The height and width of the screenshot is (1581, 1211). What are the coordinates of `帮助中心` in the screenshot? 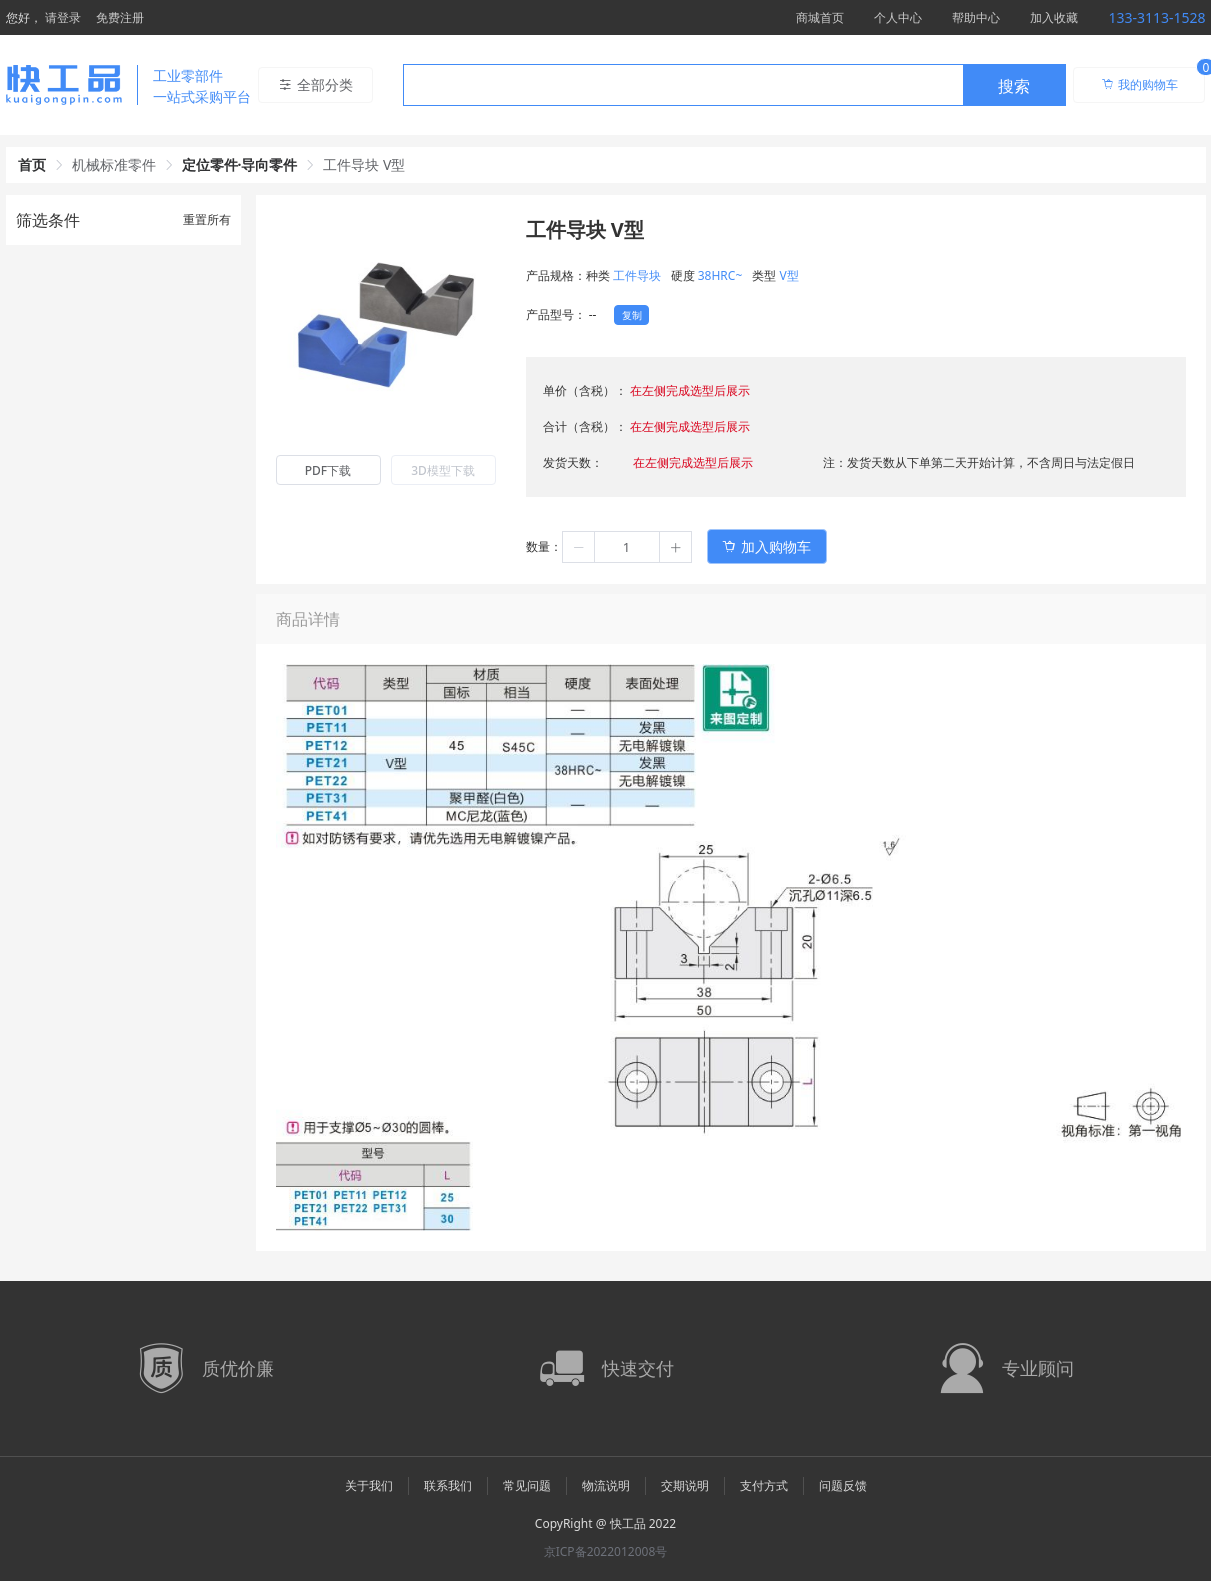 It's located at (976, 17).